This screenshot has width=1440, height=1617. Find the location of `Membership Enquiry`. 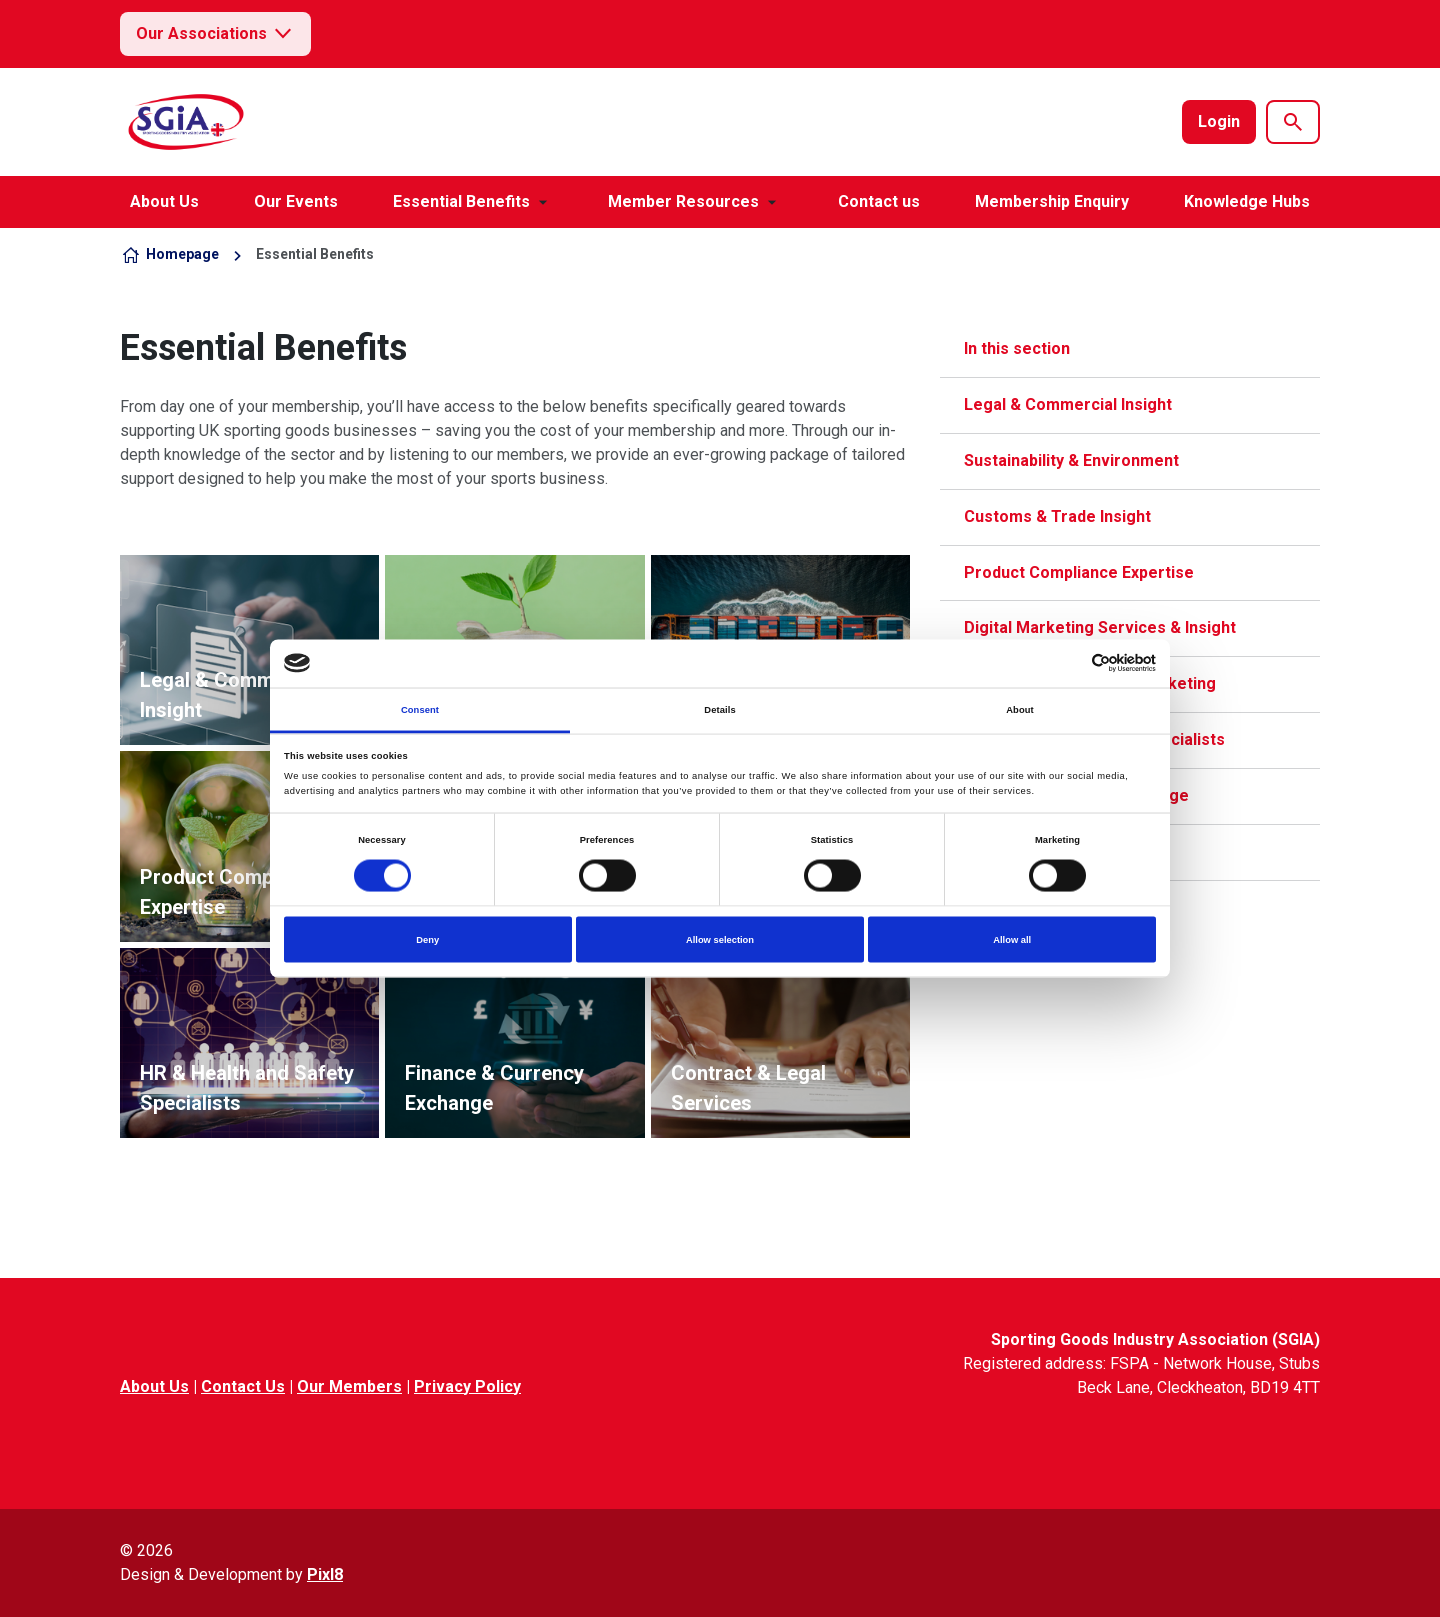

Membership Enquiry is located at coordinates (1052, 201).